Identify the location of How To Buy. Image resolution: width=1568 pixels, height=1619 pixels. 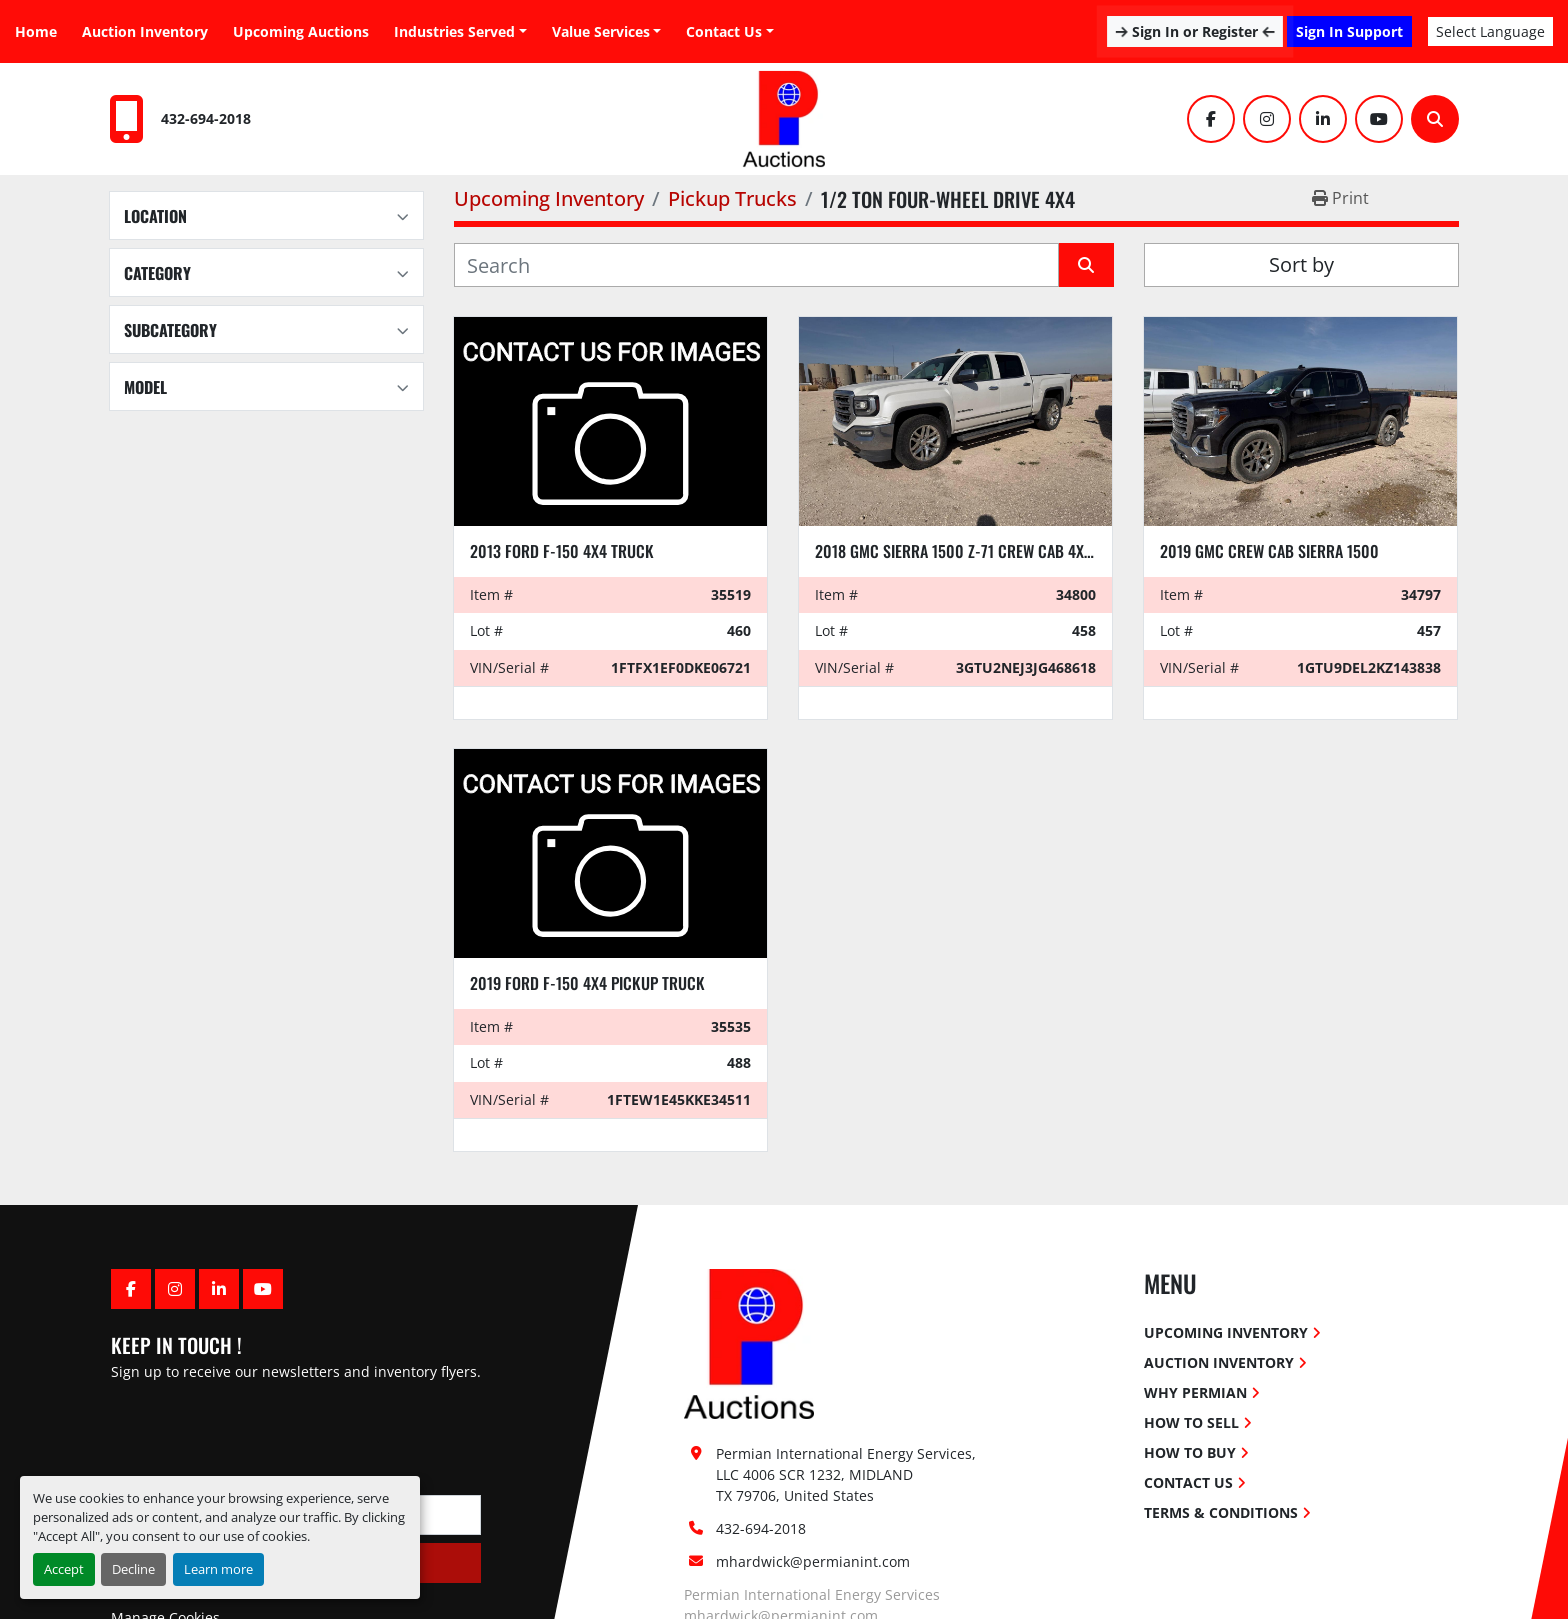
(1190, 1452).